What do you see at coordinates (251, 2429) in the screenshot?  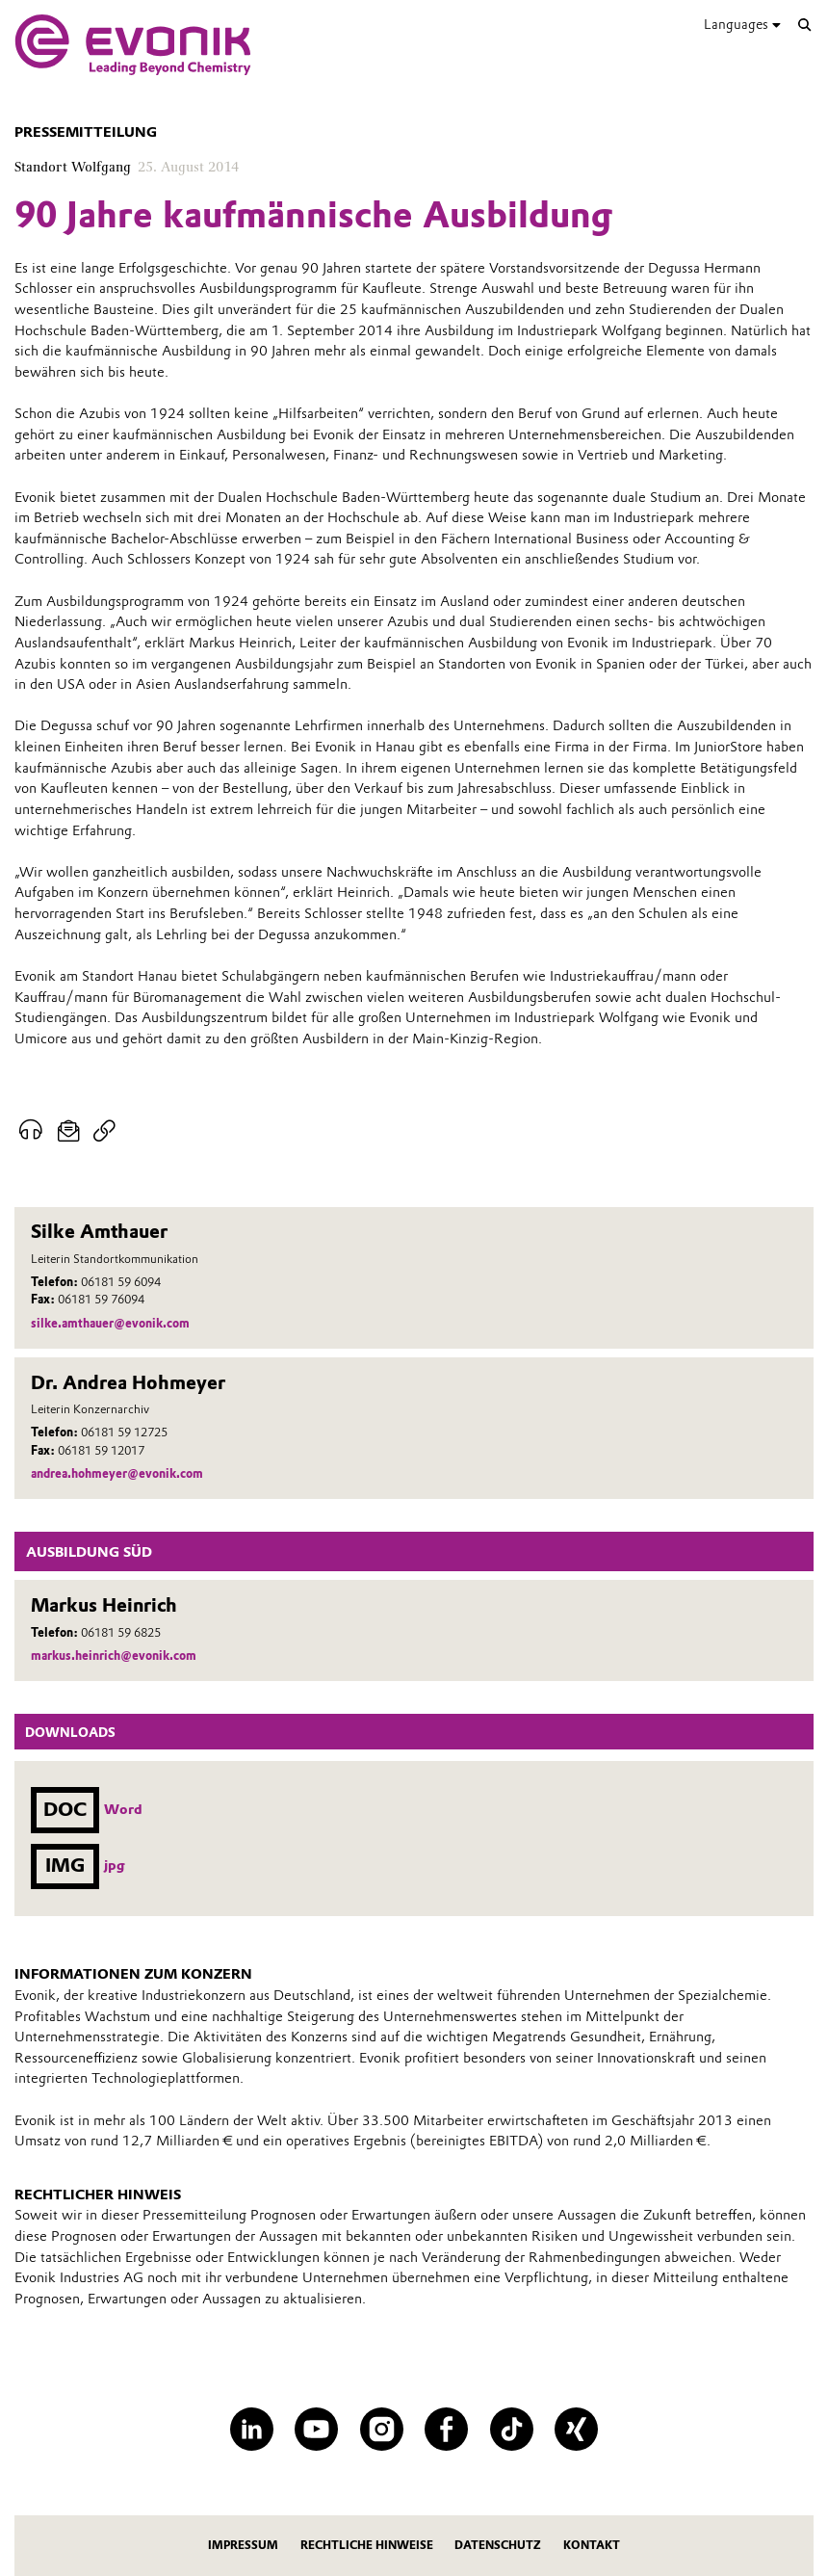 I see `[LinkedIn]` at bounding box center [251, 2429].